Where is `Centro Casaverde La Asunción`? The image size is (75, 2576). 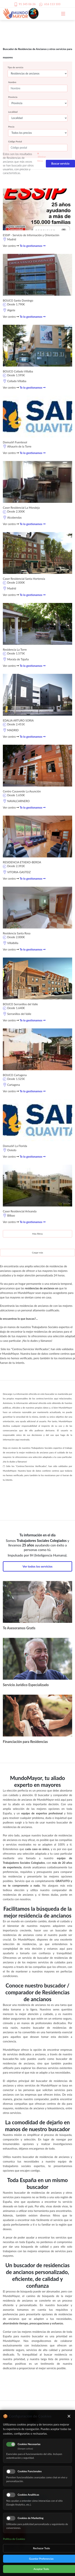
Centro Casaverde La Asunción is located at coordinates (22, 791).